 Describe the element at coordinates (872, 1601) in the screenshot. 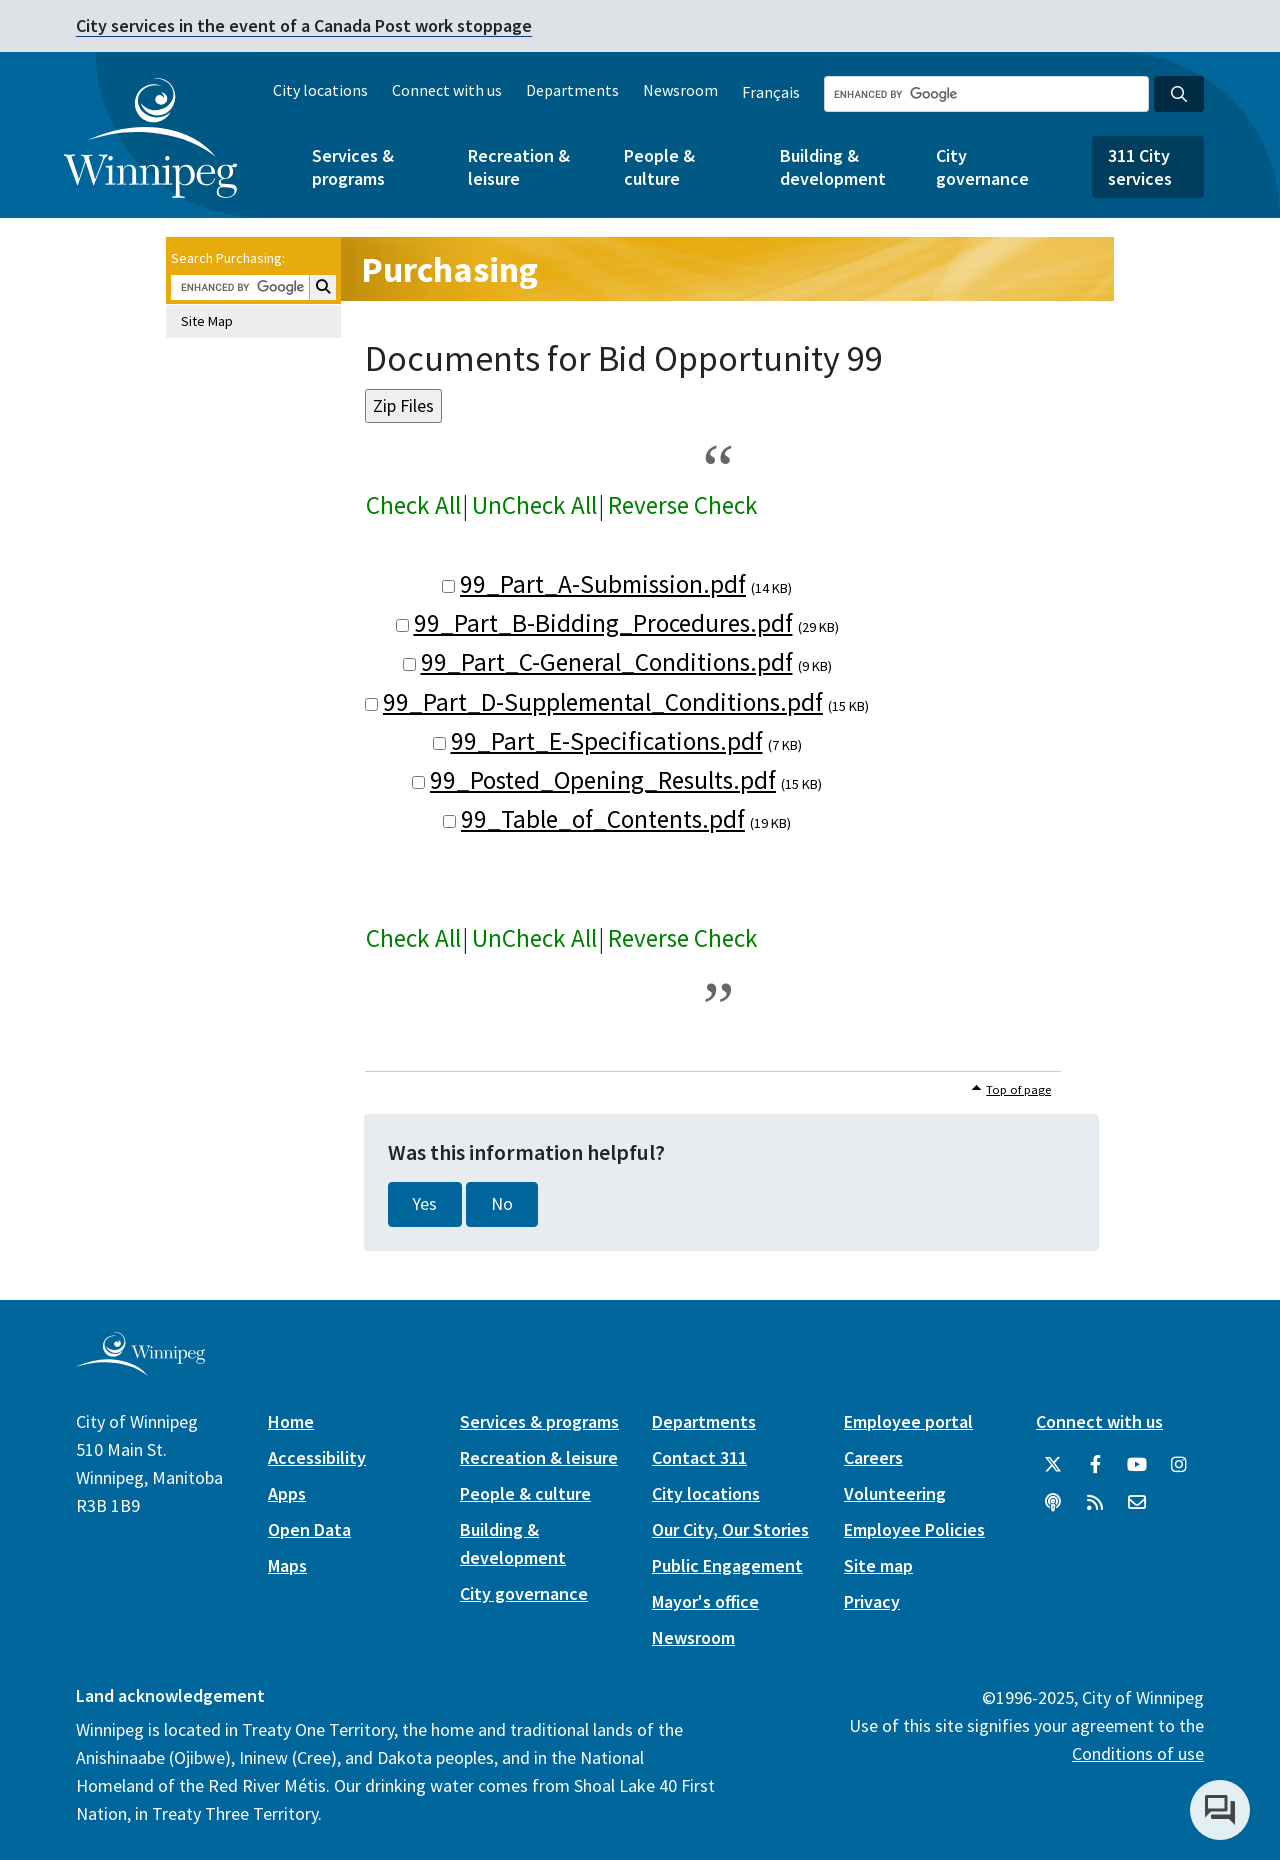

I see `Privacy` at that location.